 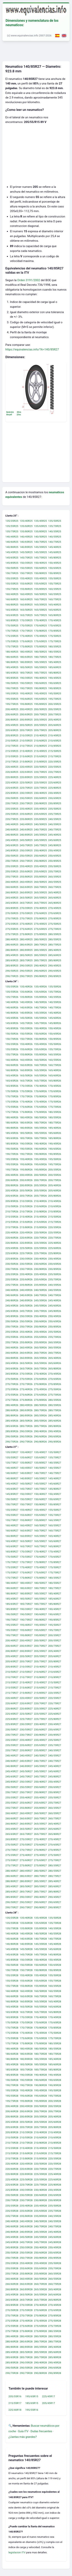 I want to click on 225/85R26, so click(x=11, y=1258).